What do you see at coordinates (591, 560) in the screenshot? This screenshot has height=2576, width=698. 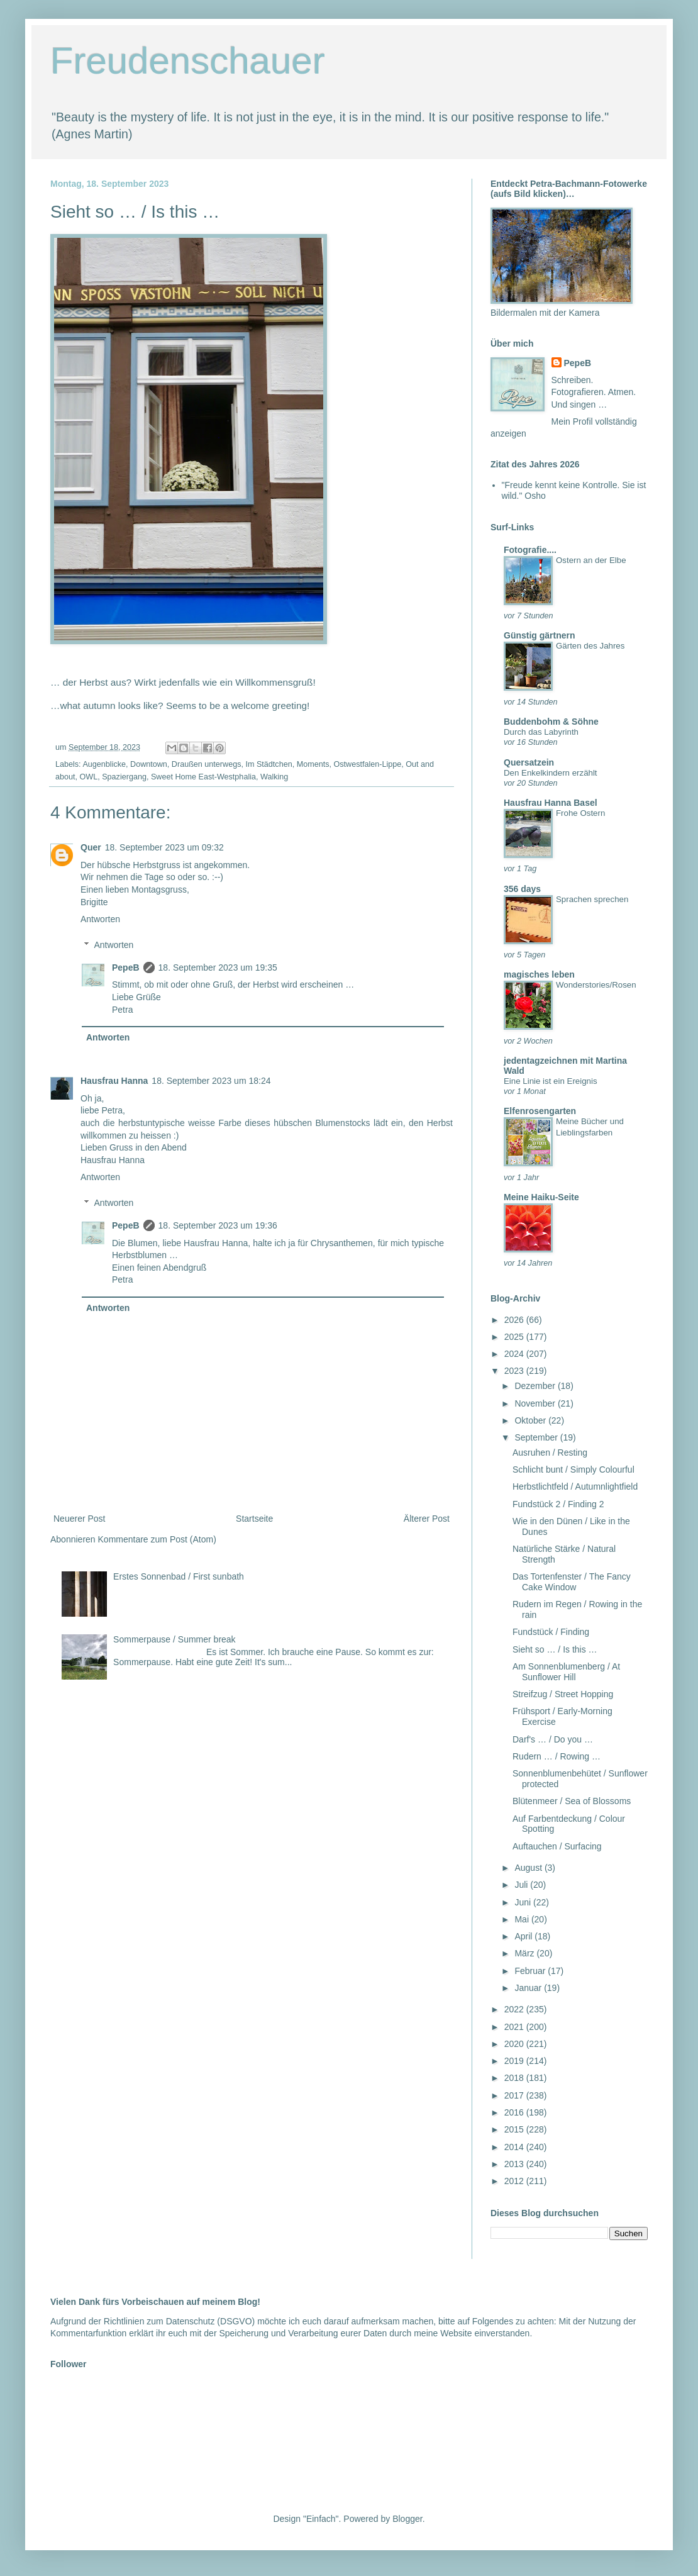 I see `Ostern an der Elbe` at bounding box center [591, 560].